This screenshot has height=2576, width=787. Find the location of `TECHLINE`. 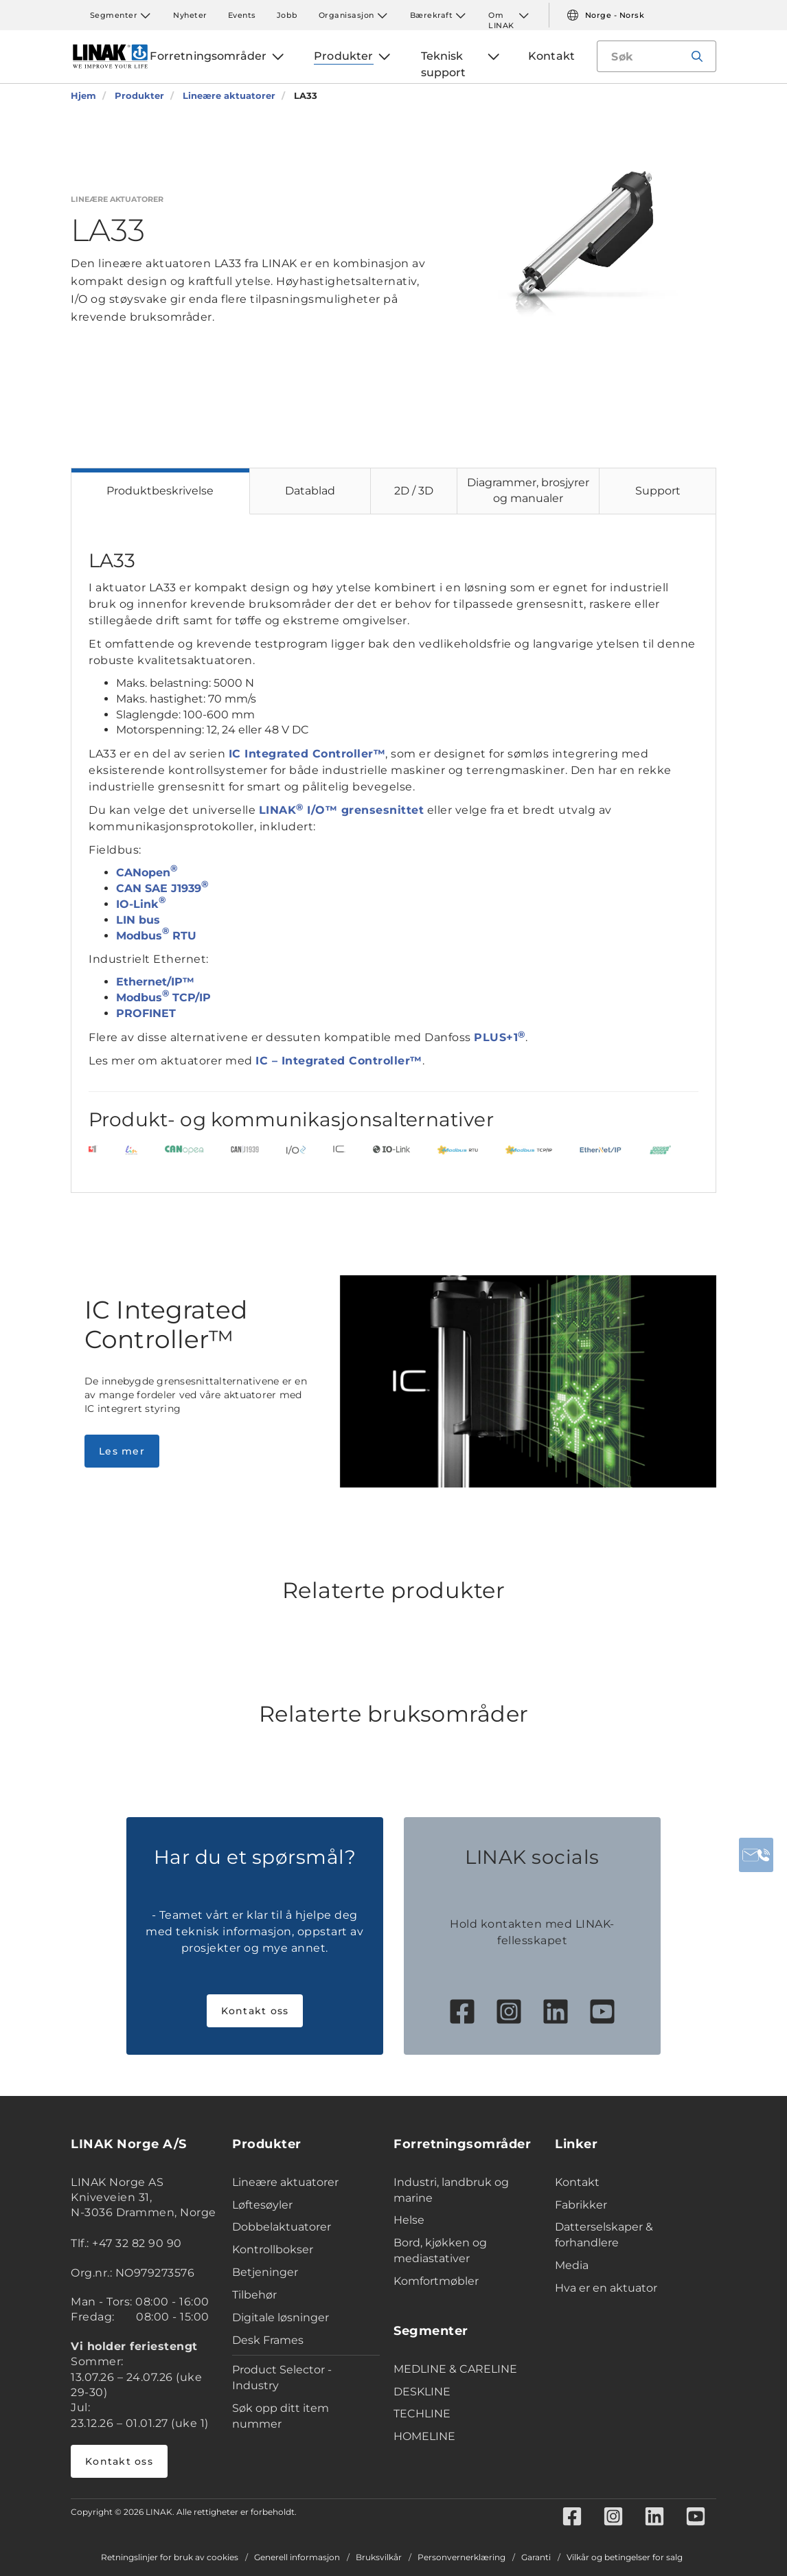

TECHLINE is located at coordinates (422, 2413).